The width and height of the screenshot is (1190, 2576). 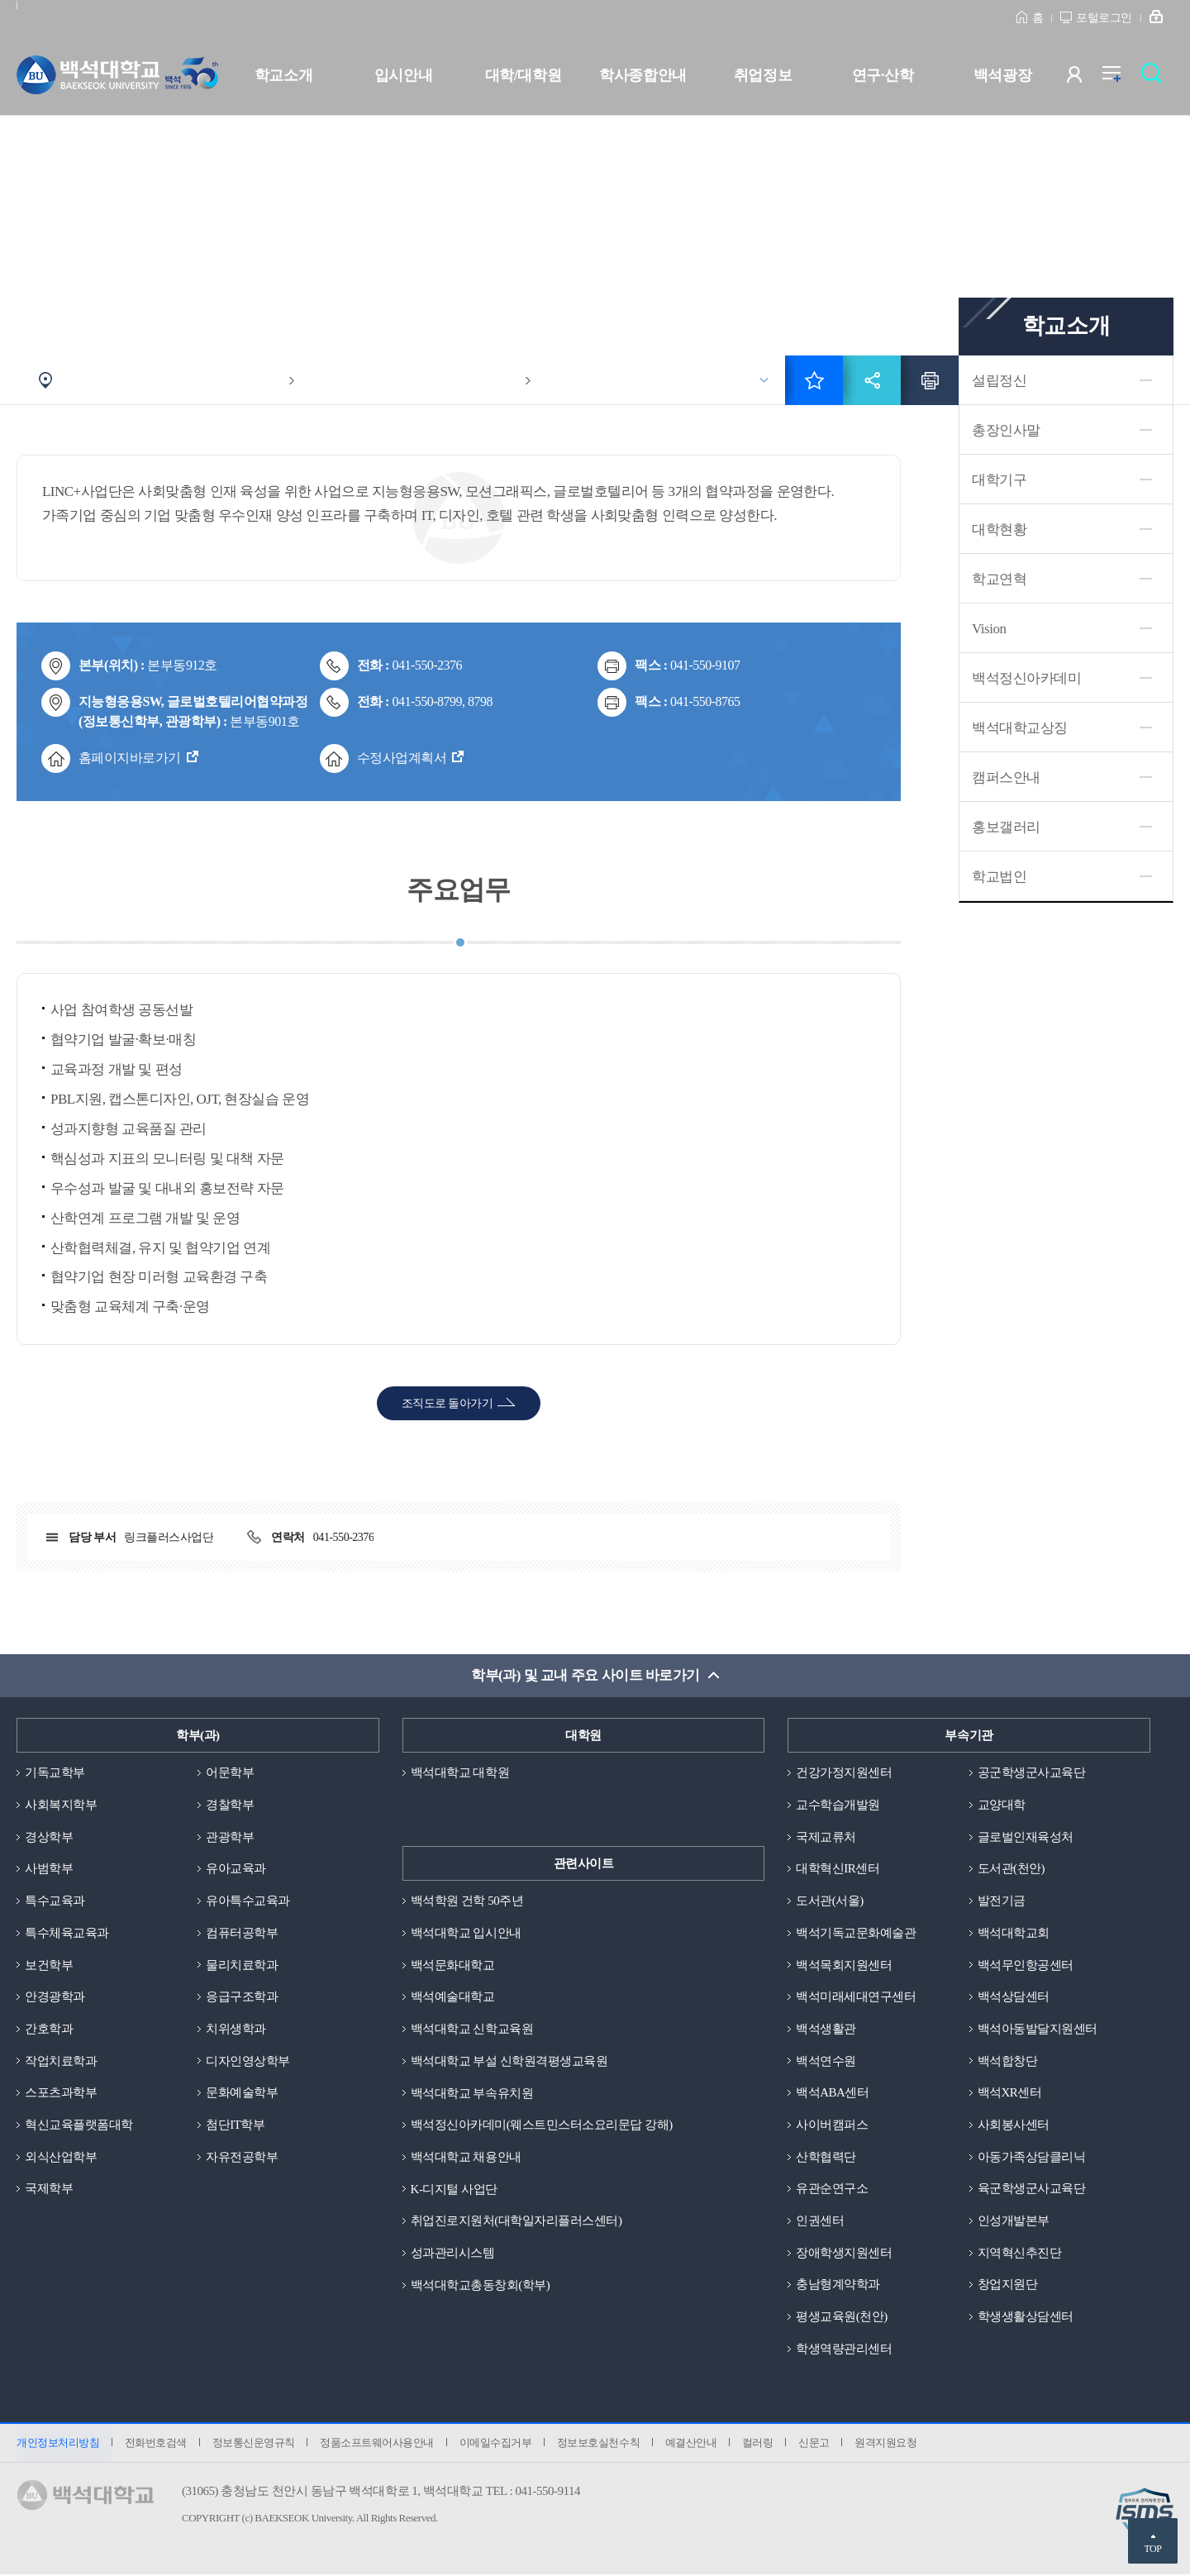 I want to click on 학교연혁, so click(x=999, y=579).